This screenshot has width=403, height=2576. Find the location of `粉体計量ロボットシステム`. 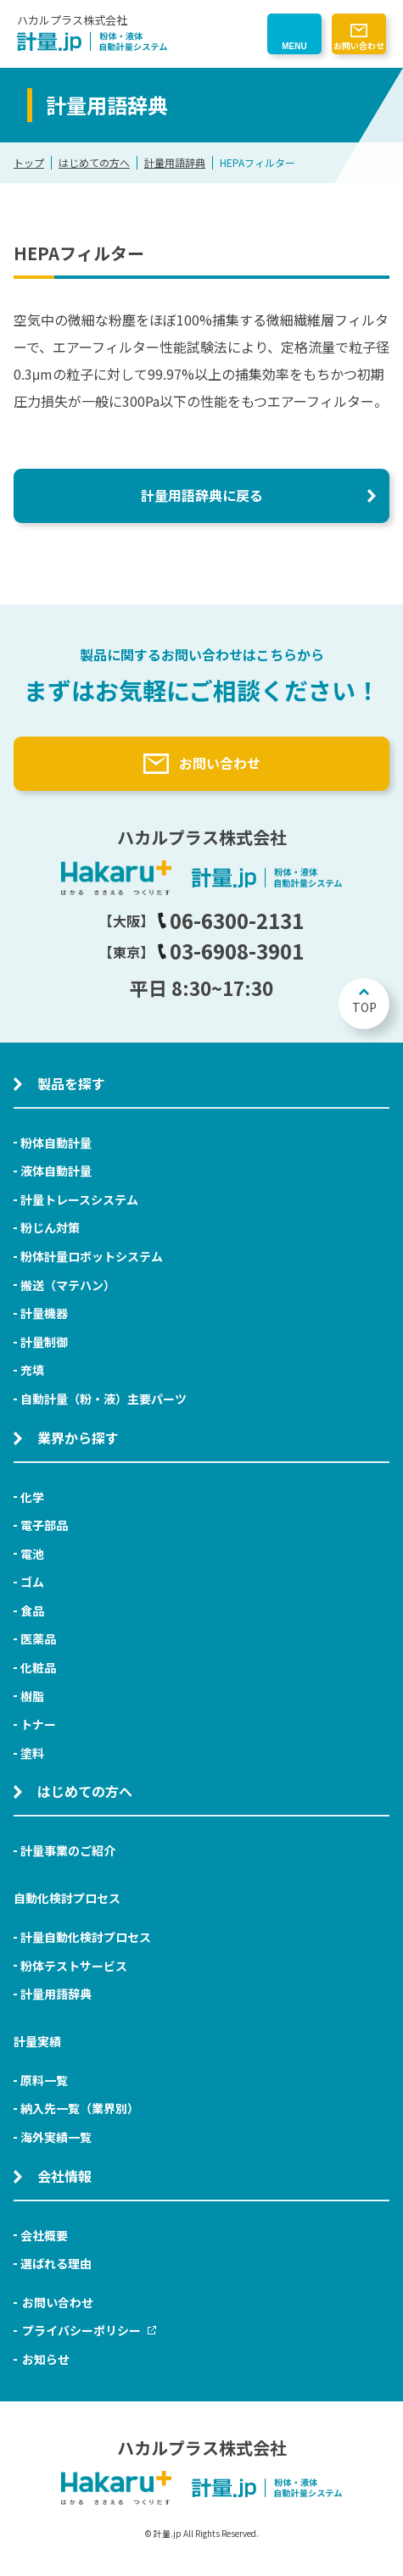

粉体計量ロボットシステム is located at coordinates (91, 1256).